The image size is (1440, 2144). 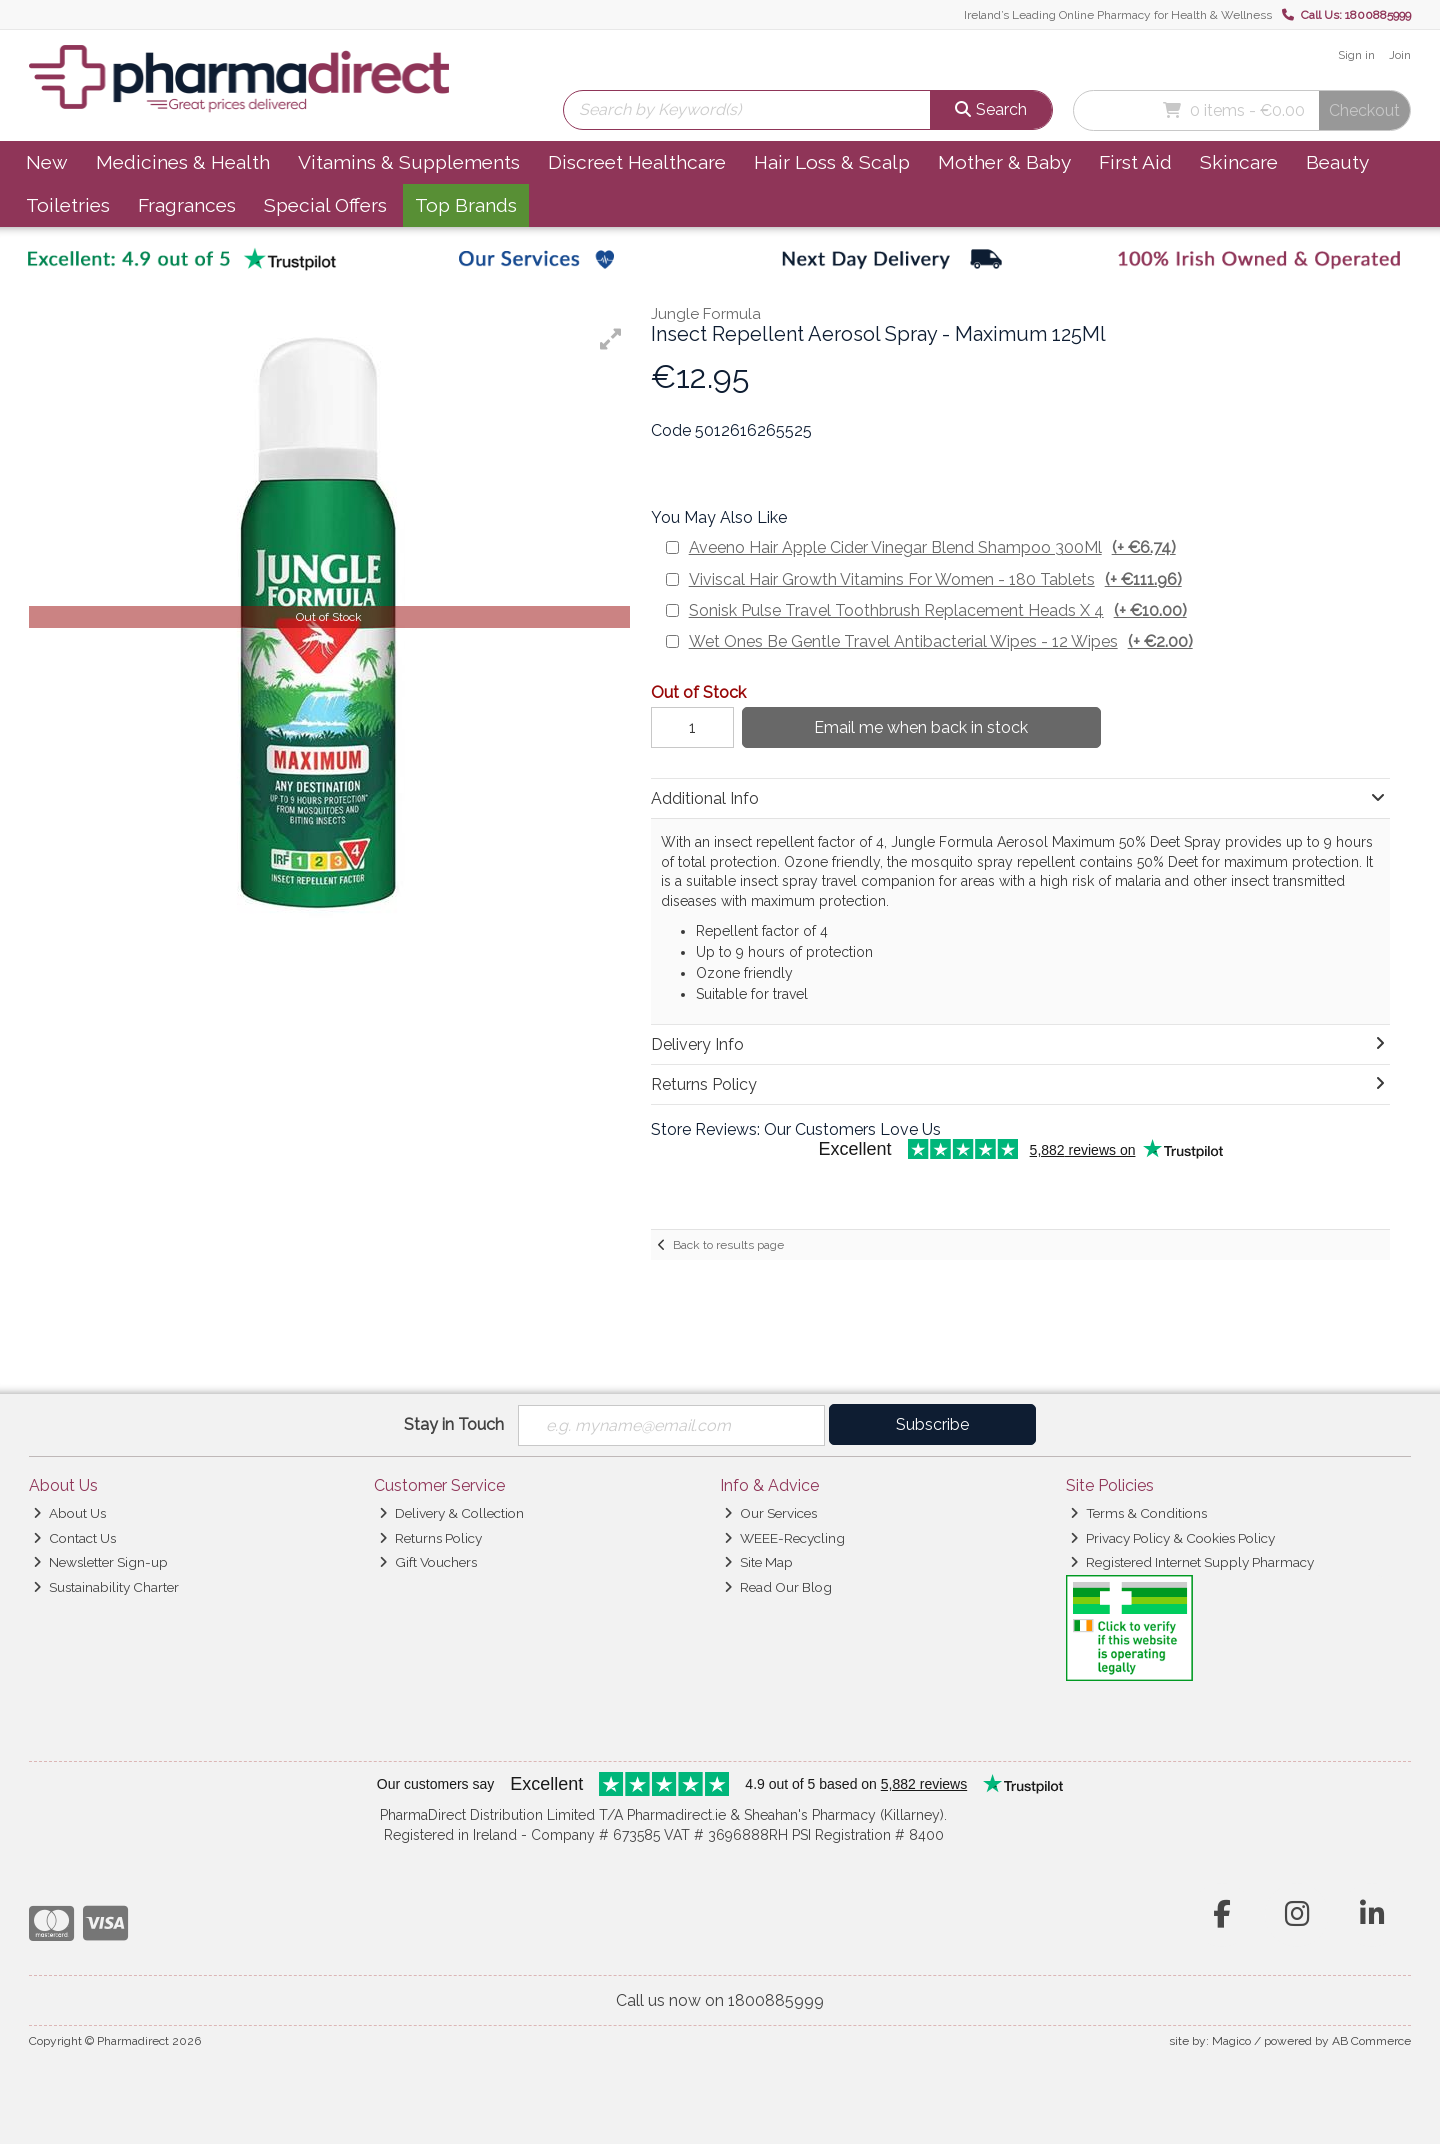 I want to click on Returns Policy, so click(x=430, y=1538).